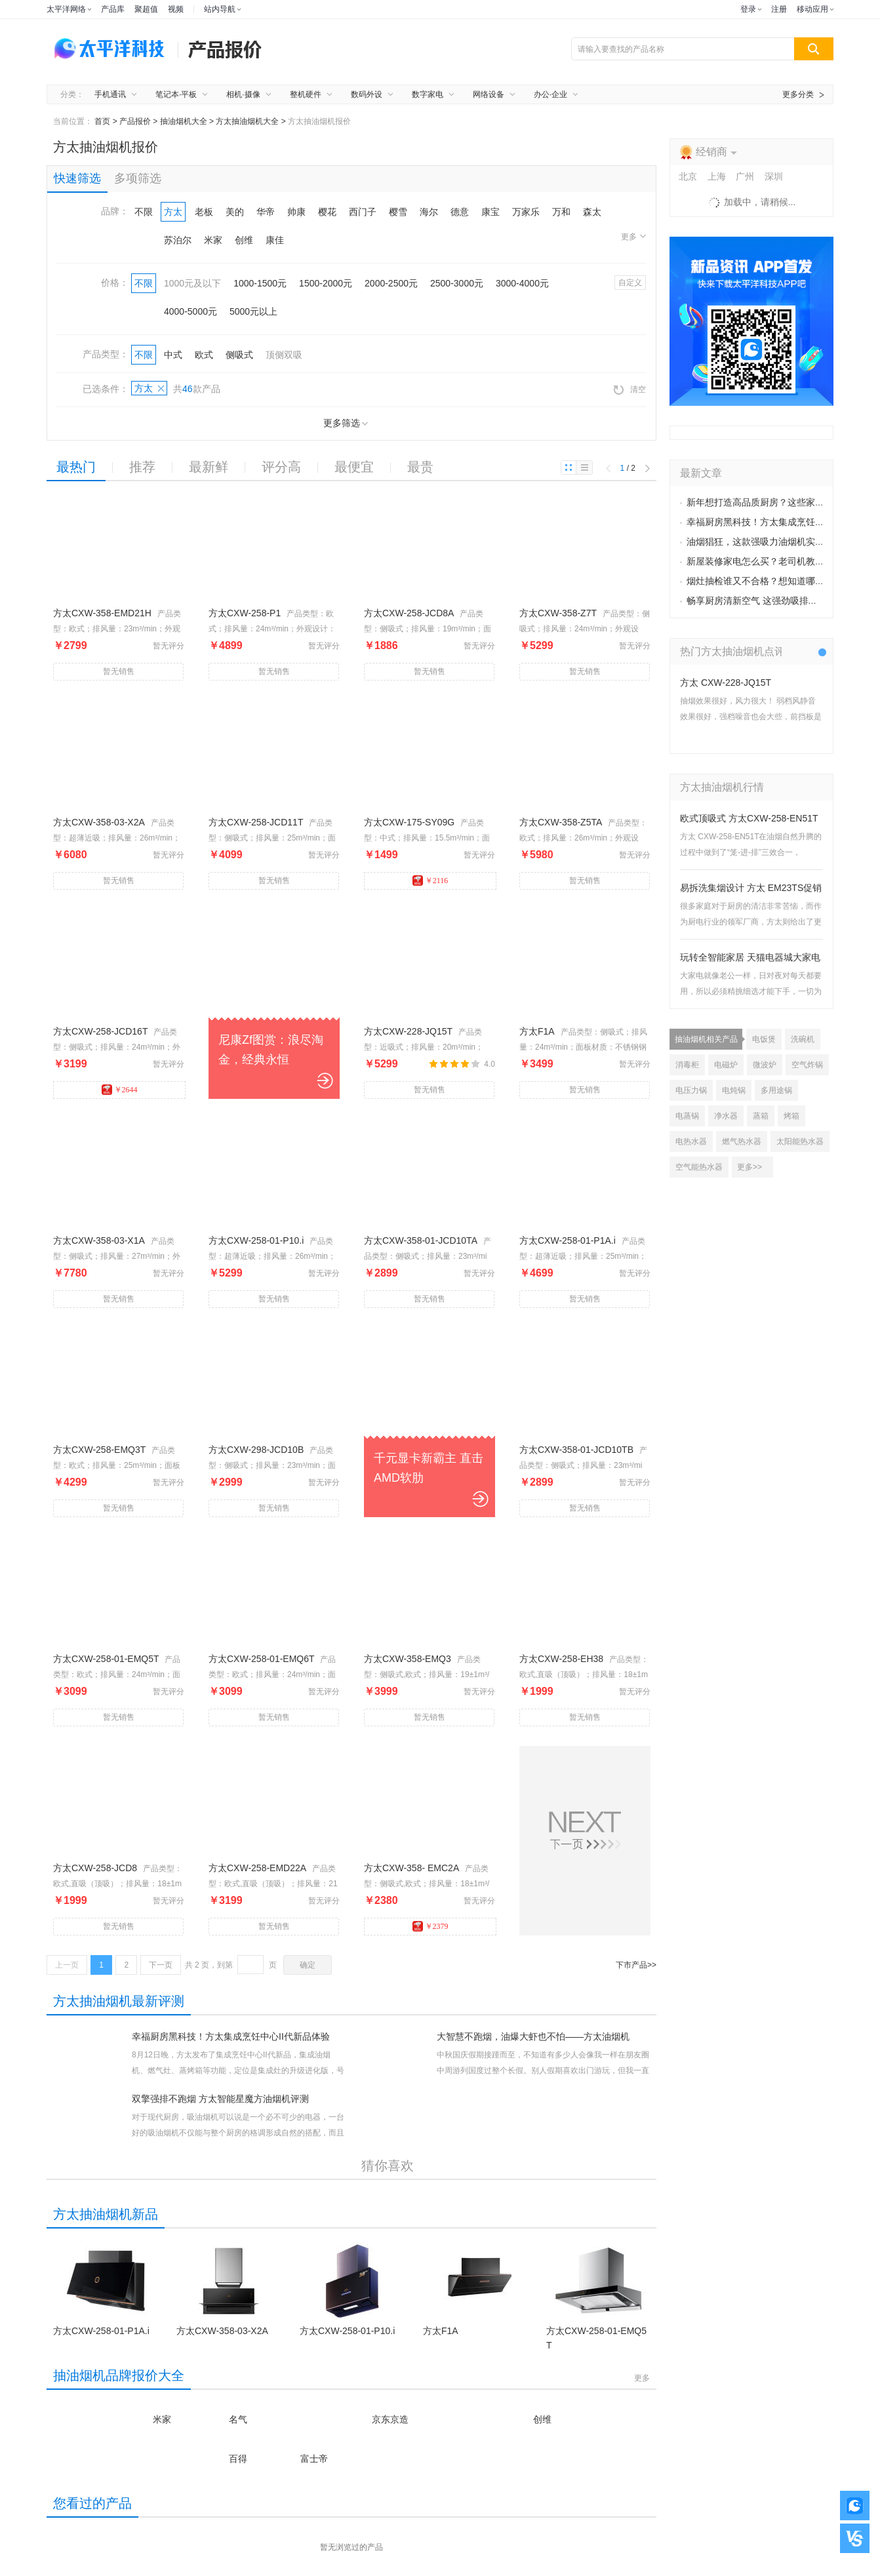 The height and width of the screenshot is (2576, 880). What do you see at coordinates (142, 467) in the screenshot?
I see `推荐` at bounding box center [142, 467].